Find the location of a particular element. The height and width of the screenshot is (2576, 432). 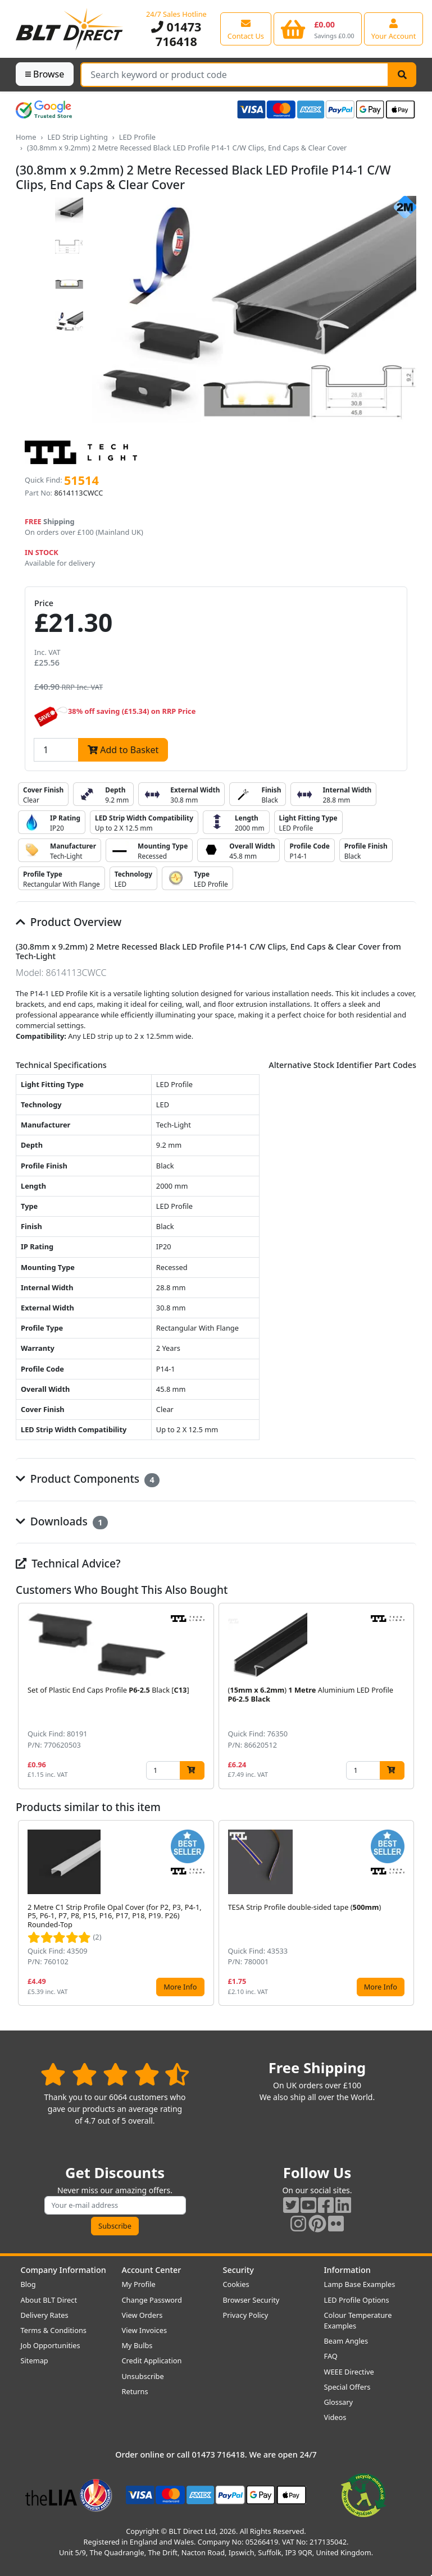

[Subscribe to our amazing offers] is located at coordinates (115, 2205).